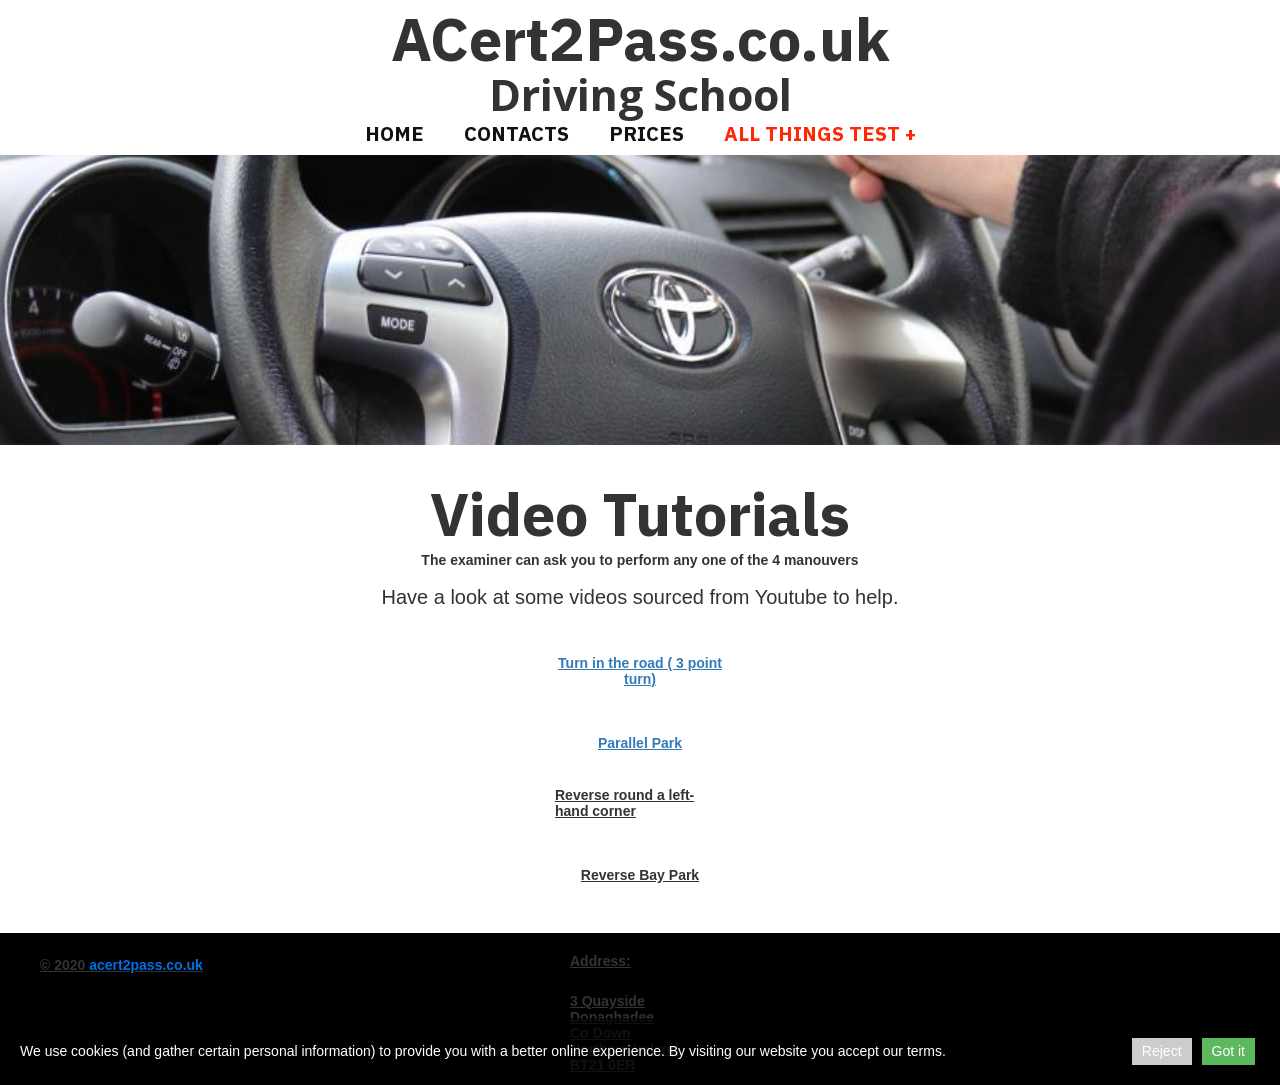 This screenshot has width=1280, height=1085. I want to click on Contacts, so click(516, 133).